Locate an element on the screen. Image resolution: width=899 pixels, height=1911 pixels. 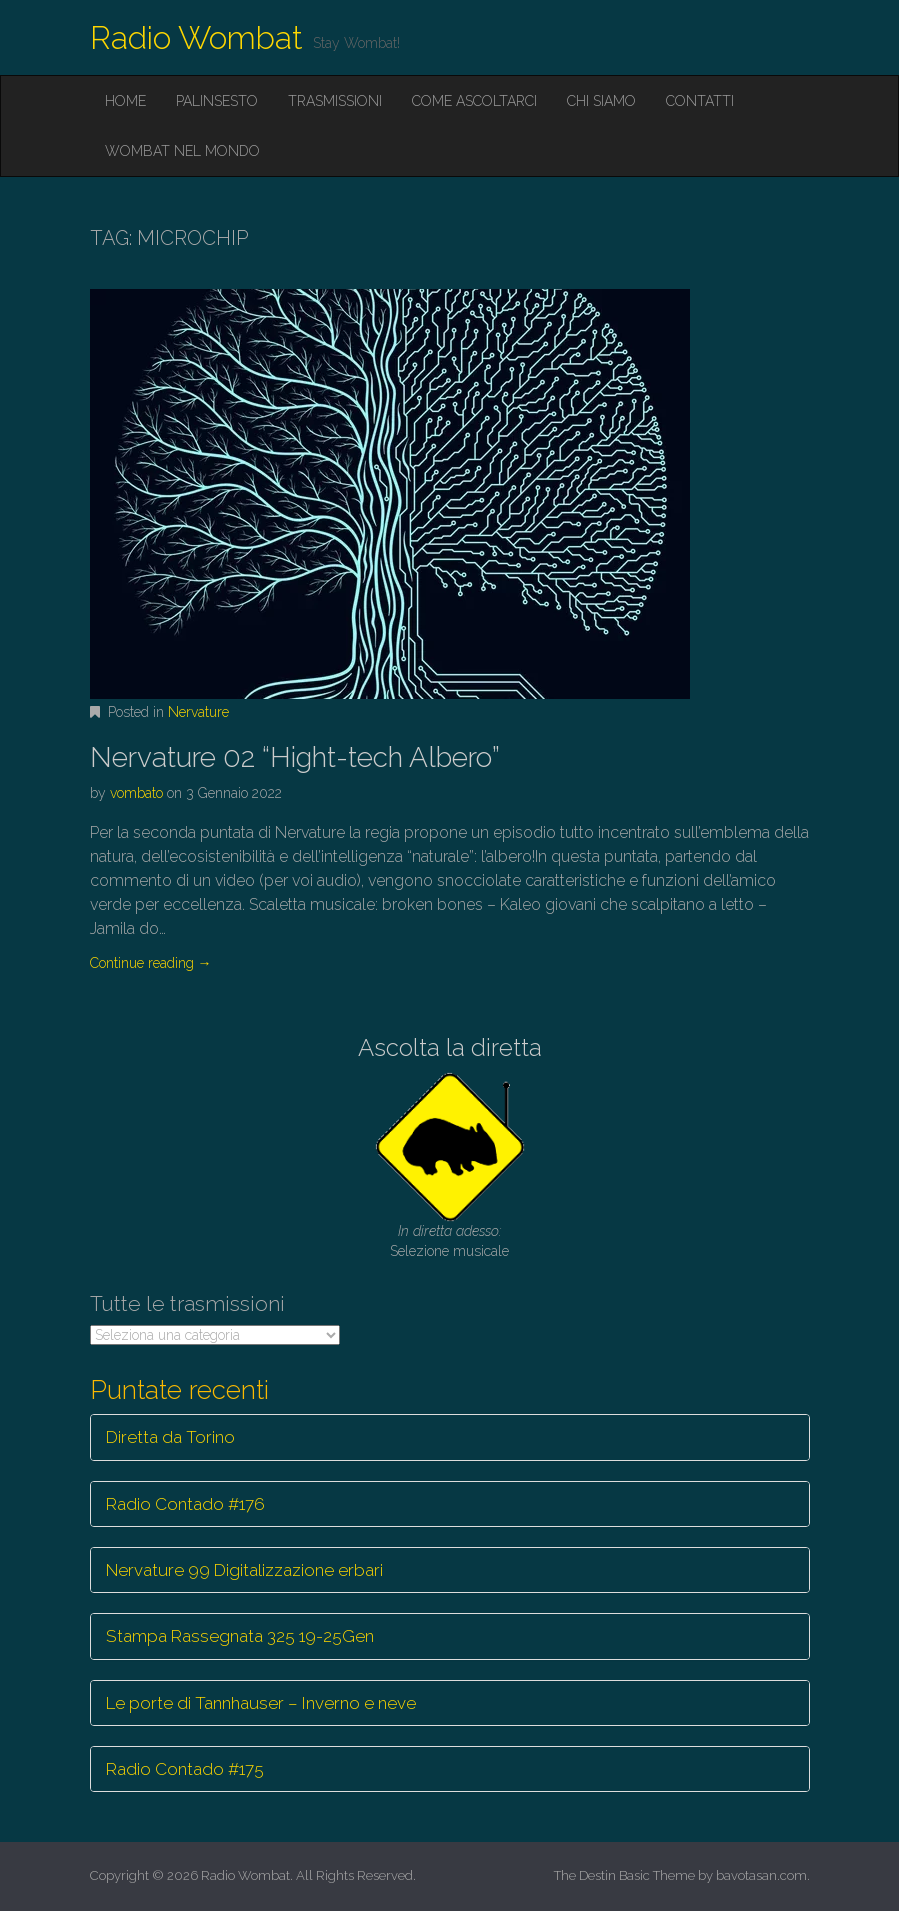
Diretta da Torino is located at coordinates (170, 1437).